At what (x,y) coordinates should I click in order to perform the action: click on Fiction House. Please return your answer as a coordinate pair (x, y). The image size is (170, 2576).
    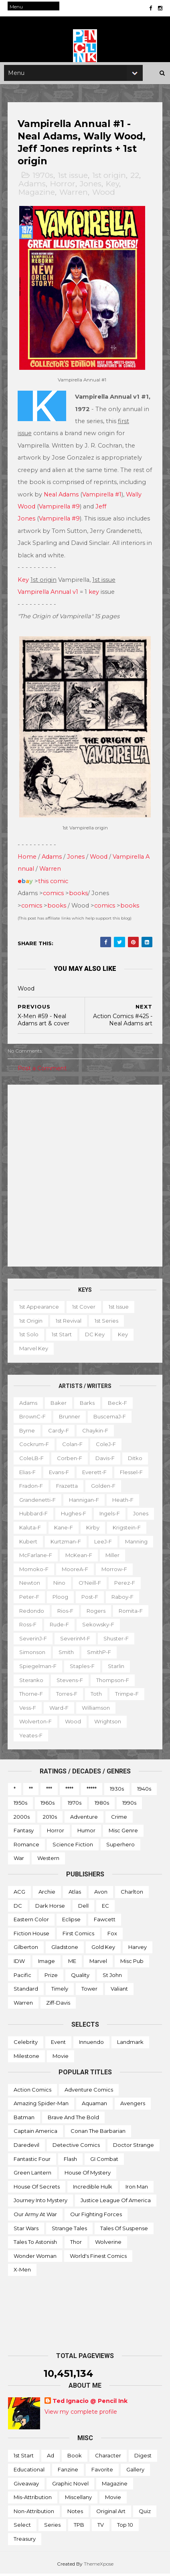
    Looking at the image, I should click on (31, 1935).